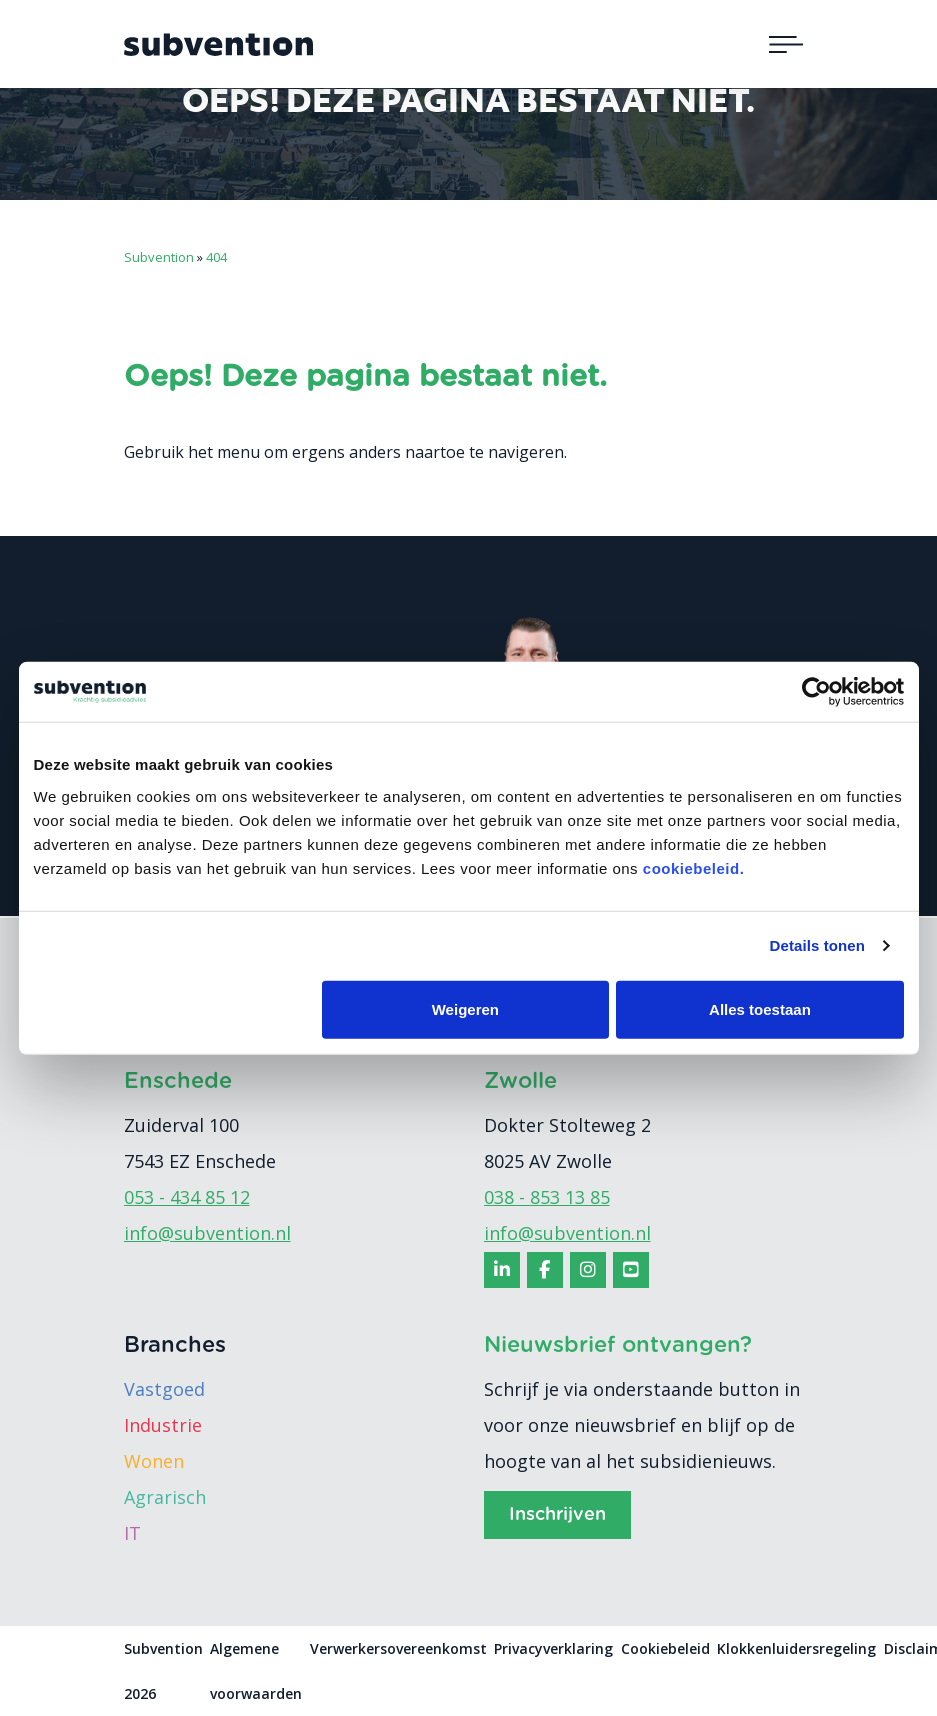  Describe the element at coordinates (817, 945) in the screenshot. I see `Details tonen` at that location.